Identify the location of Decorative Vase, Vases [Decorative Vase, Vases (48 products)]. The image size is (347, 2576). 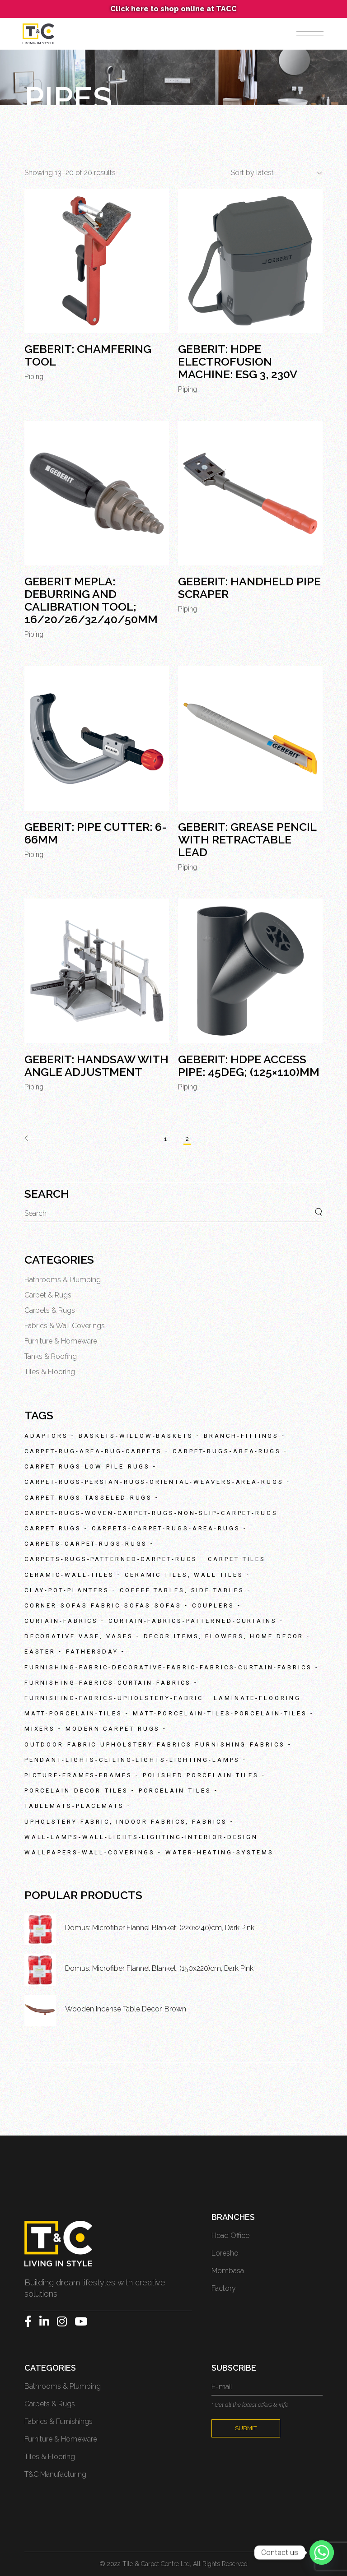
(78, 1636).